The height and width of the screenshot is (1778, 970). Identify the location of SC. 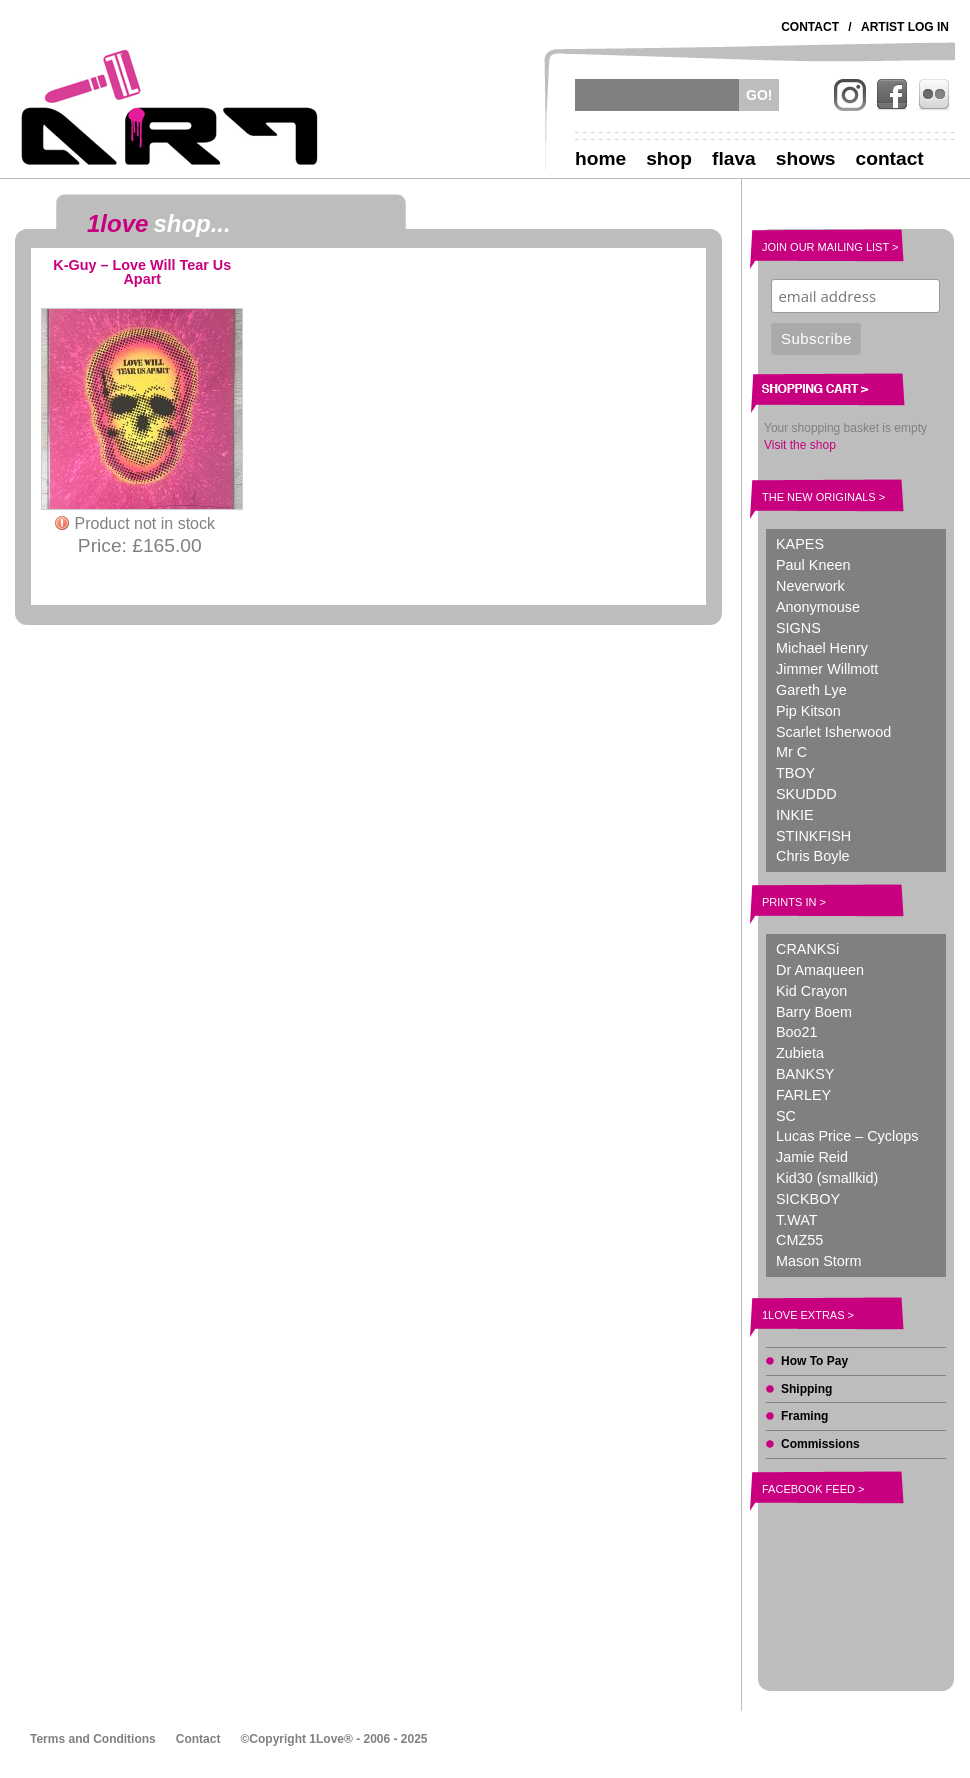
(786, 1116).